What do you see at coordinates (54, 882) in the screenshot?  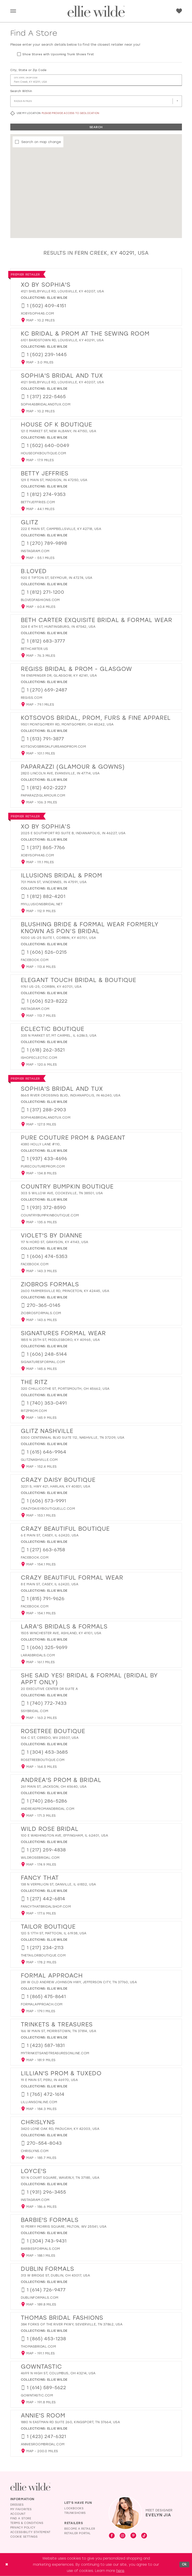 I see `701 Main St, Vincennes, IN 47591, USA [Opens in new tab]` at bounding box center [54, 882].